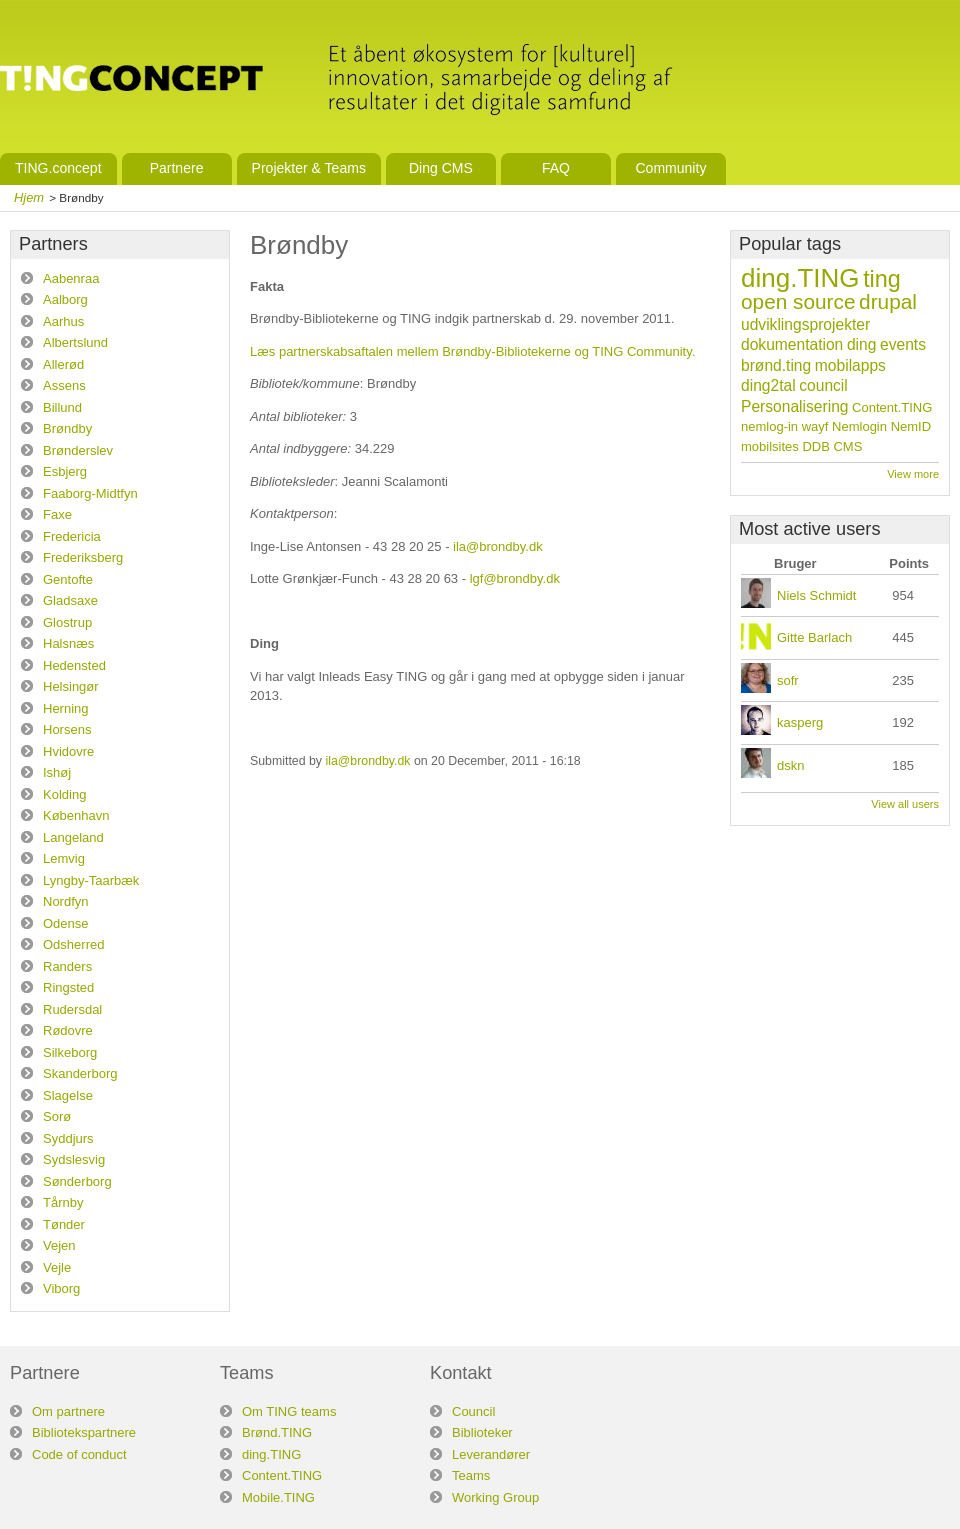 This screenshot has height=1529, width=960. I want to click on Syddjurs, so click(68, 1138).